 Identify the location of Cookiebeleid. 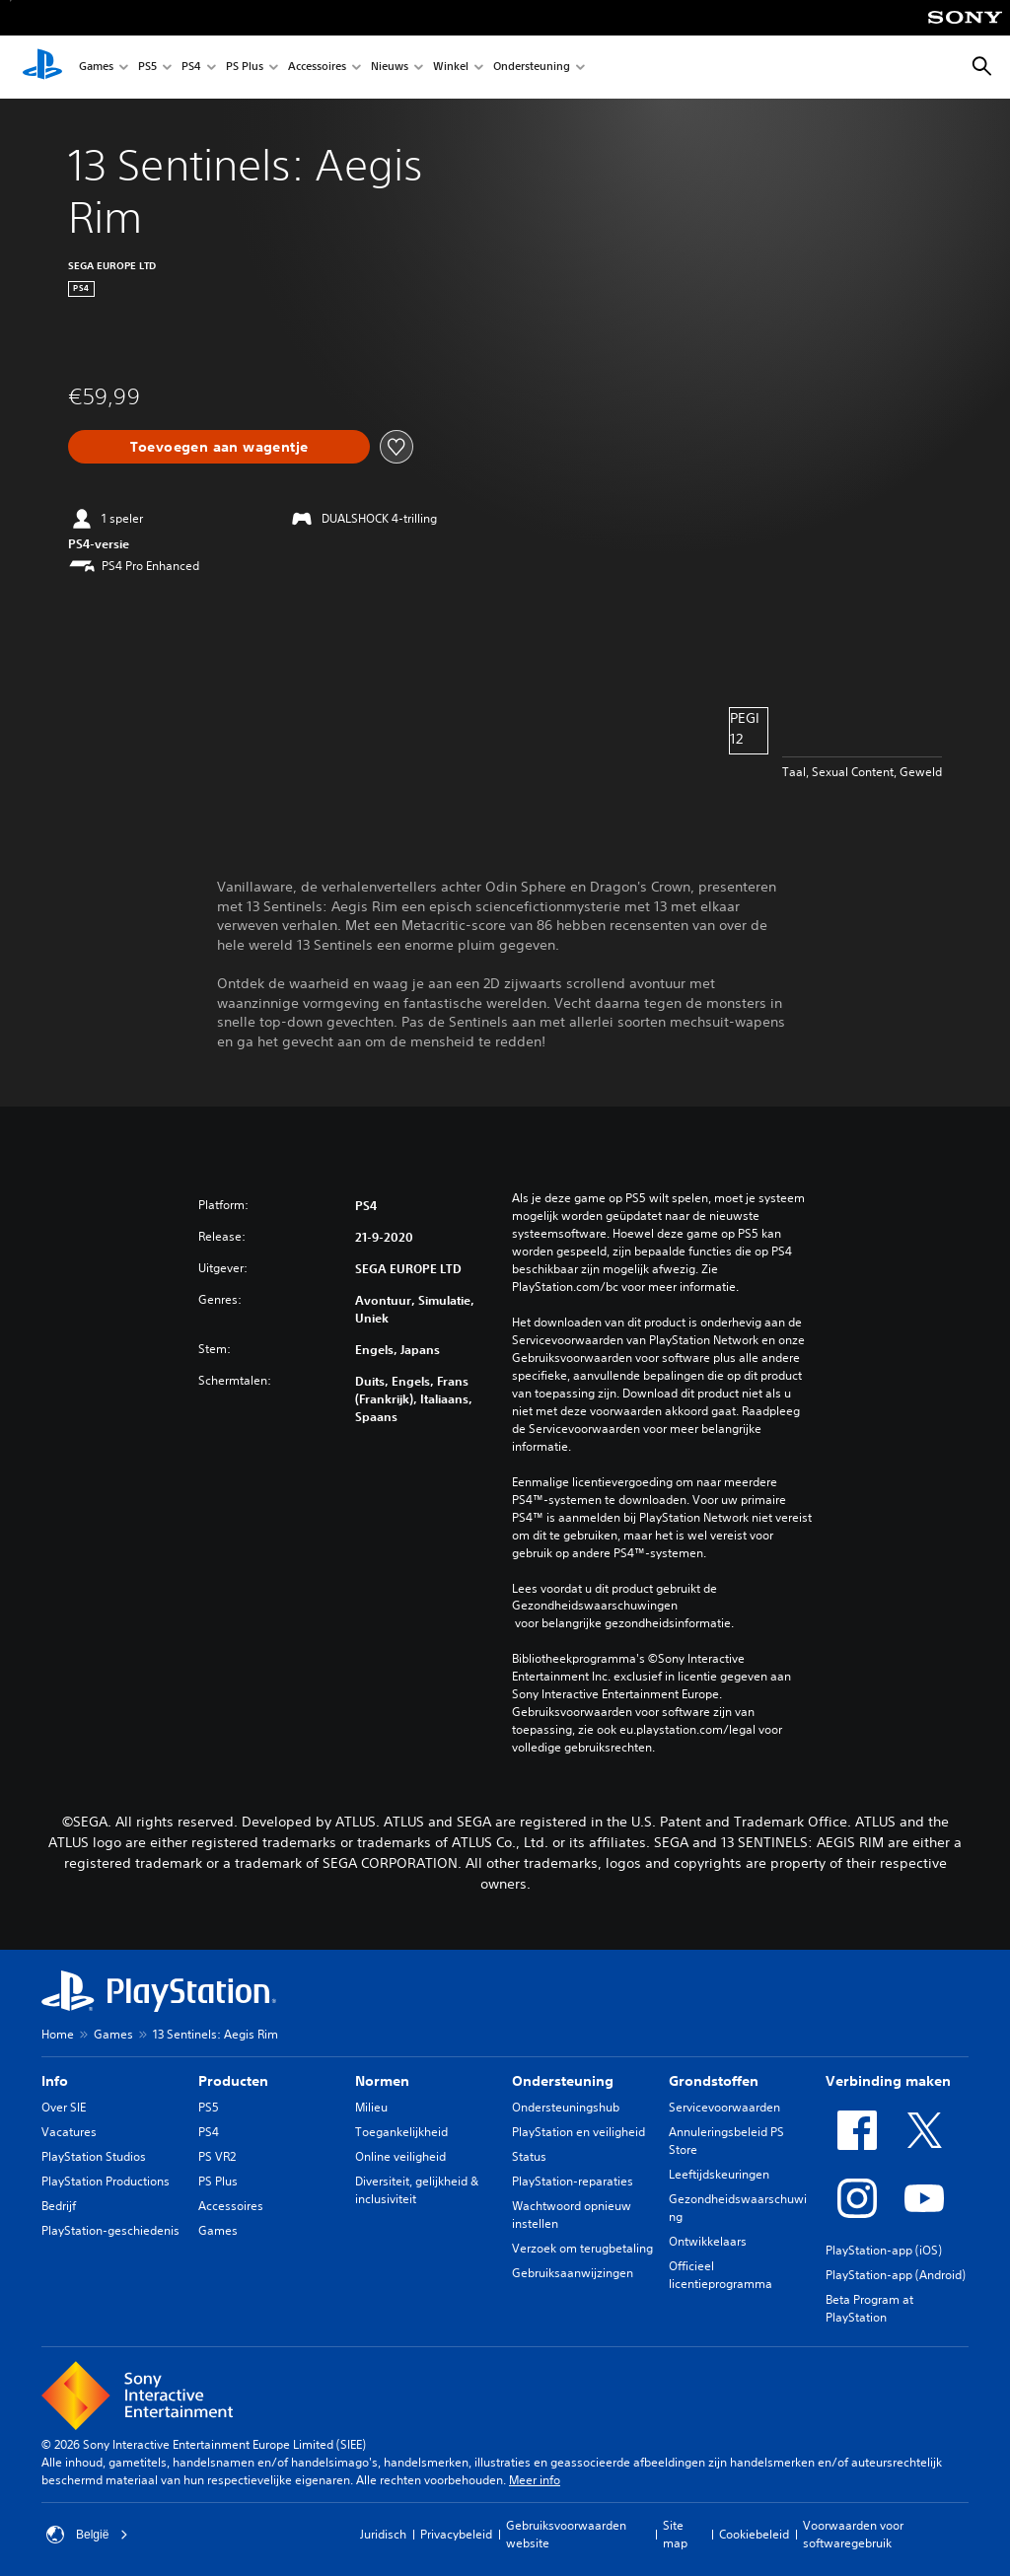
(754, 2534).